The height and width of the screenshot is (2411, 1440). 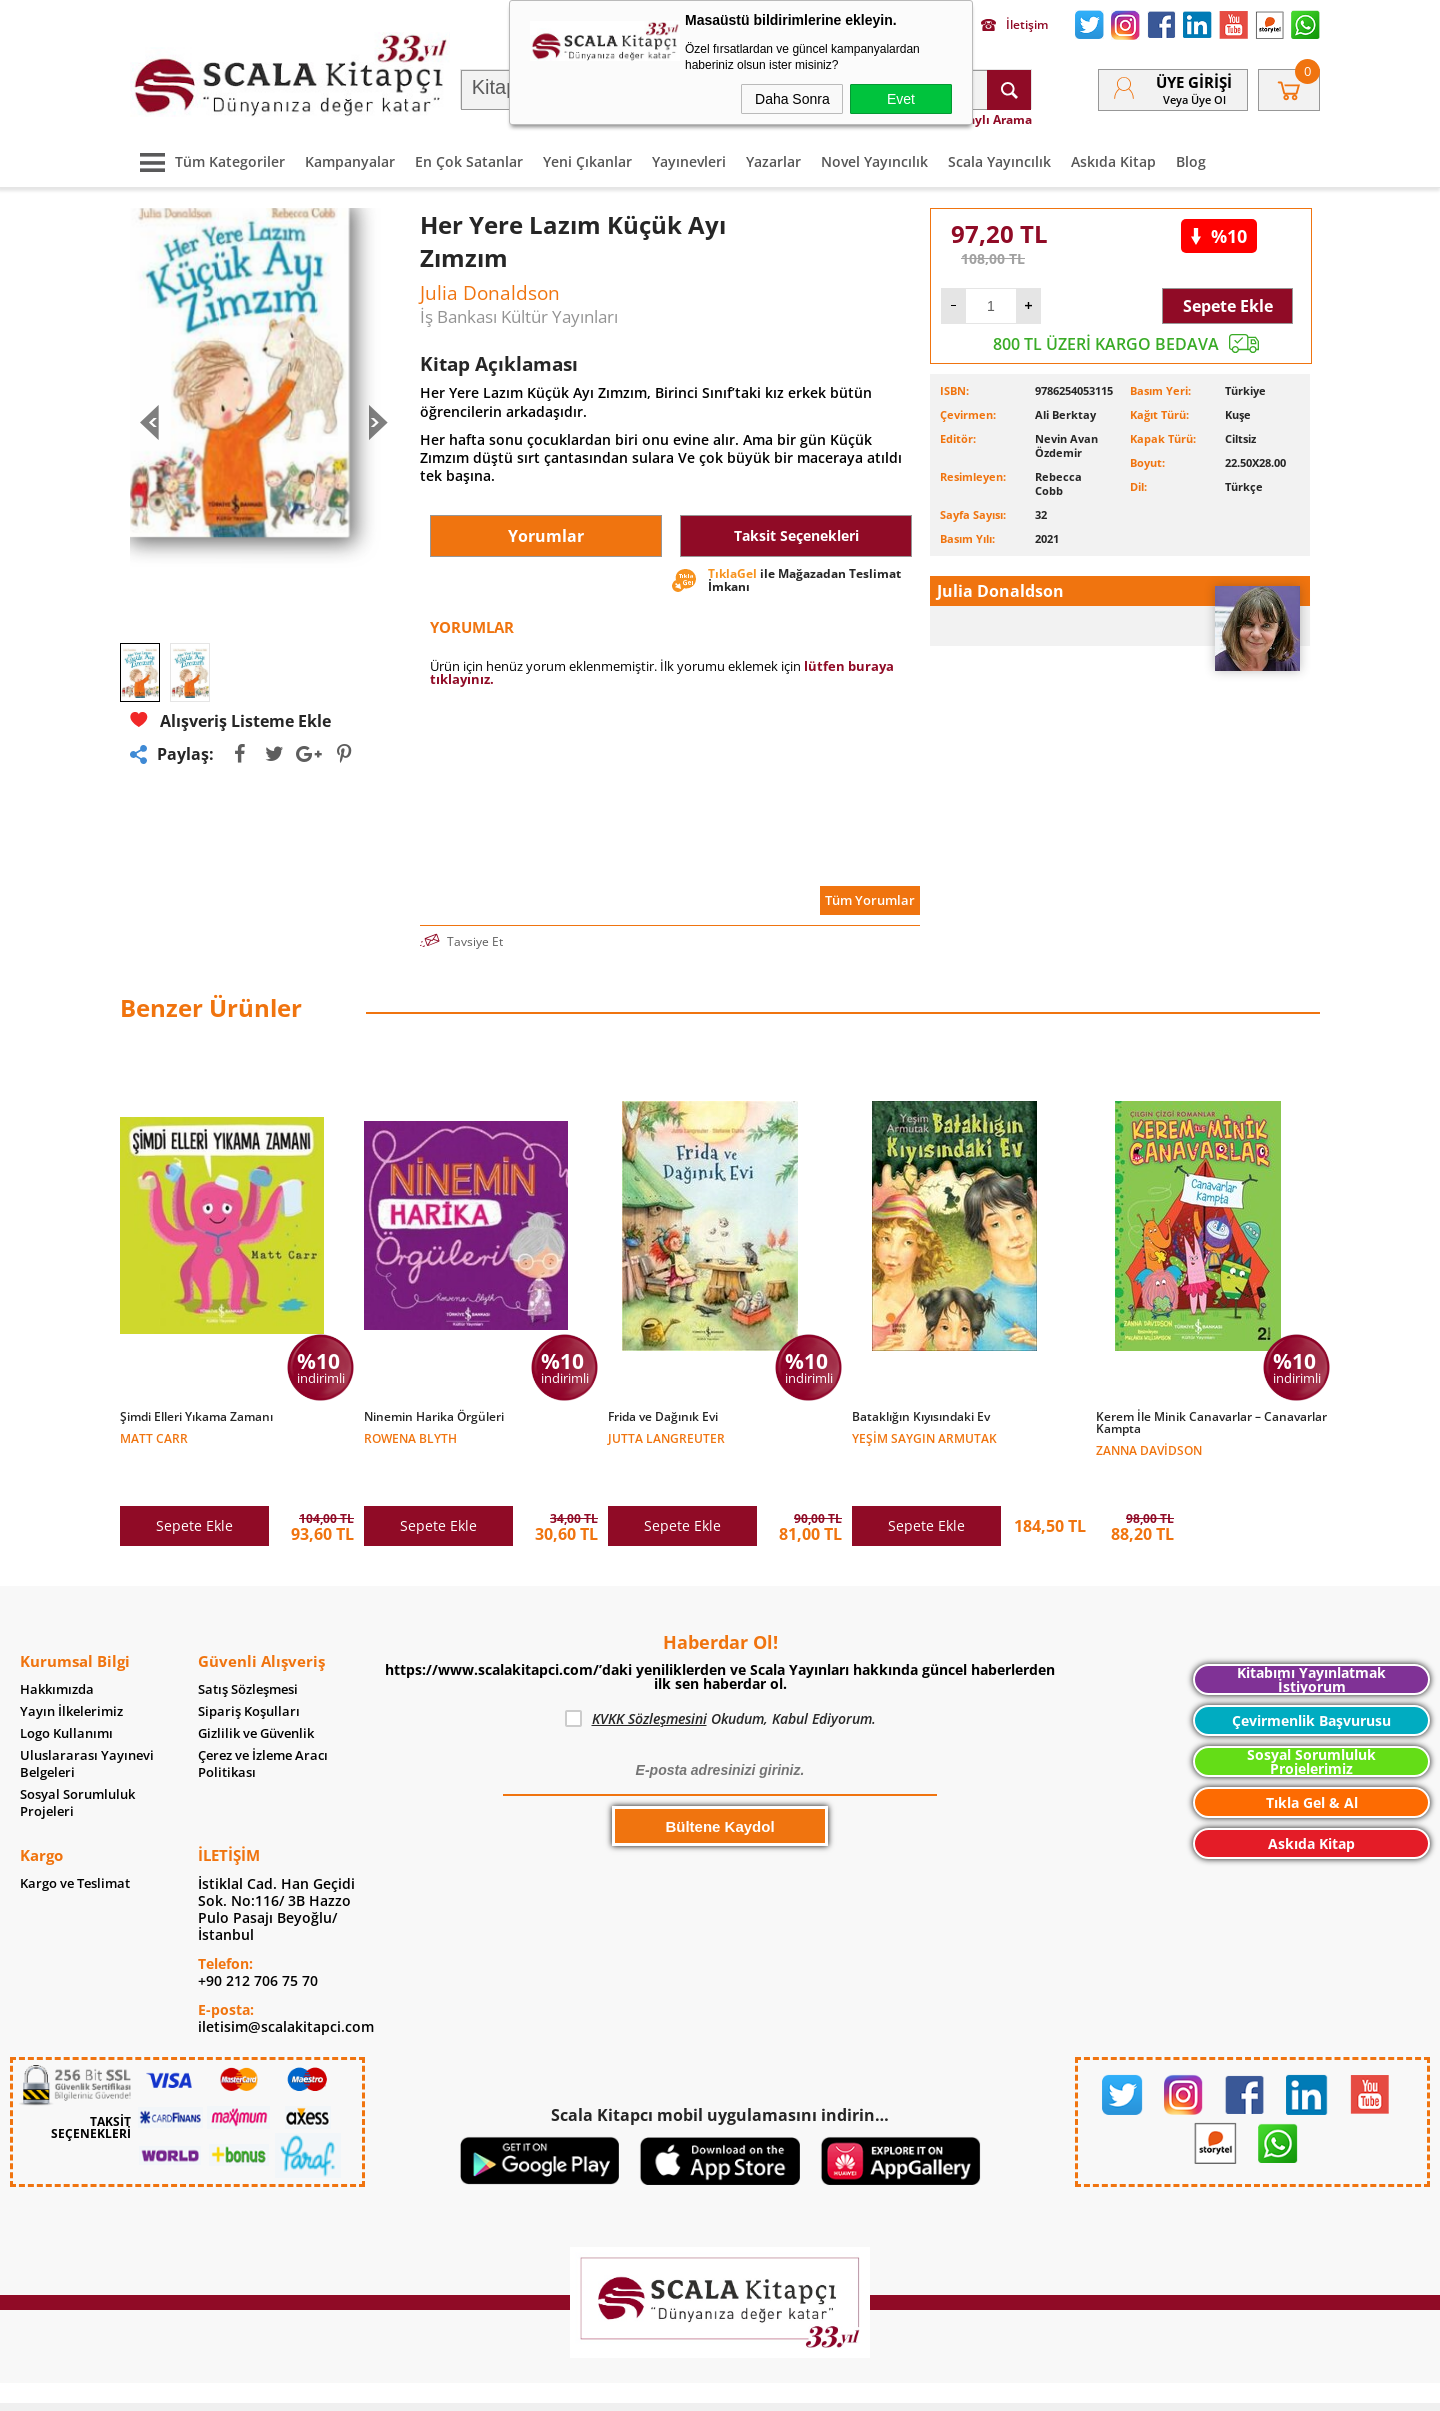 What do you see at coordinates (1228, 306) in the screenshot?
I see `Sepete Ekle` at bounding box center [1228, 306].